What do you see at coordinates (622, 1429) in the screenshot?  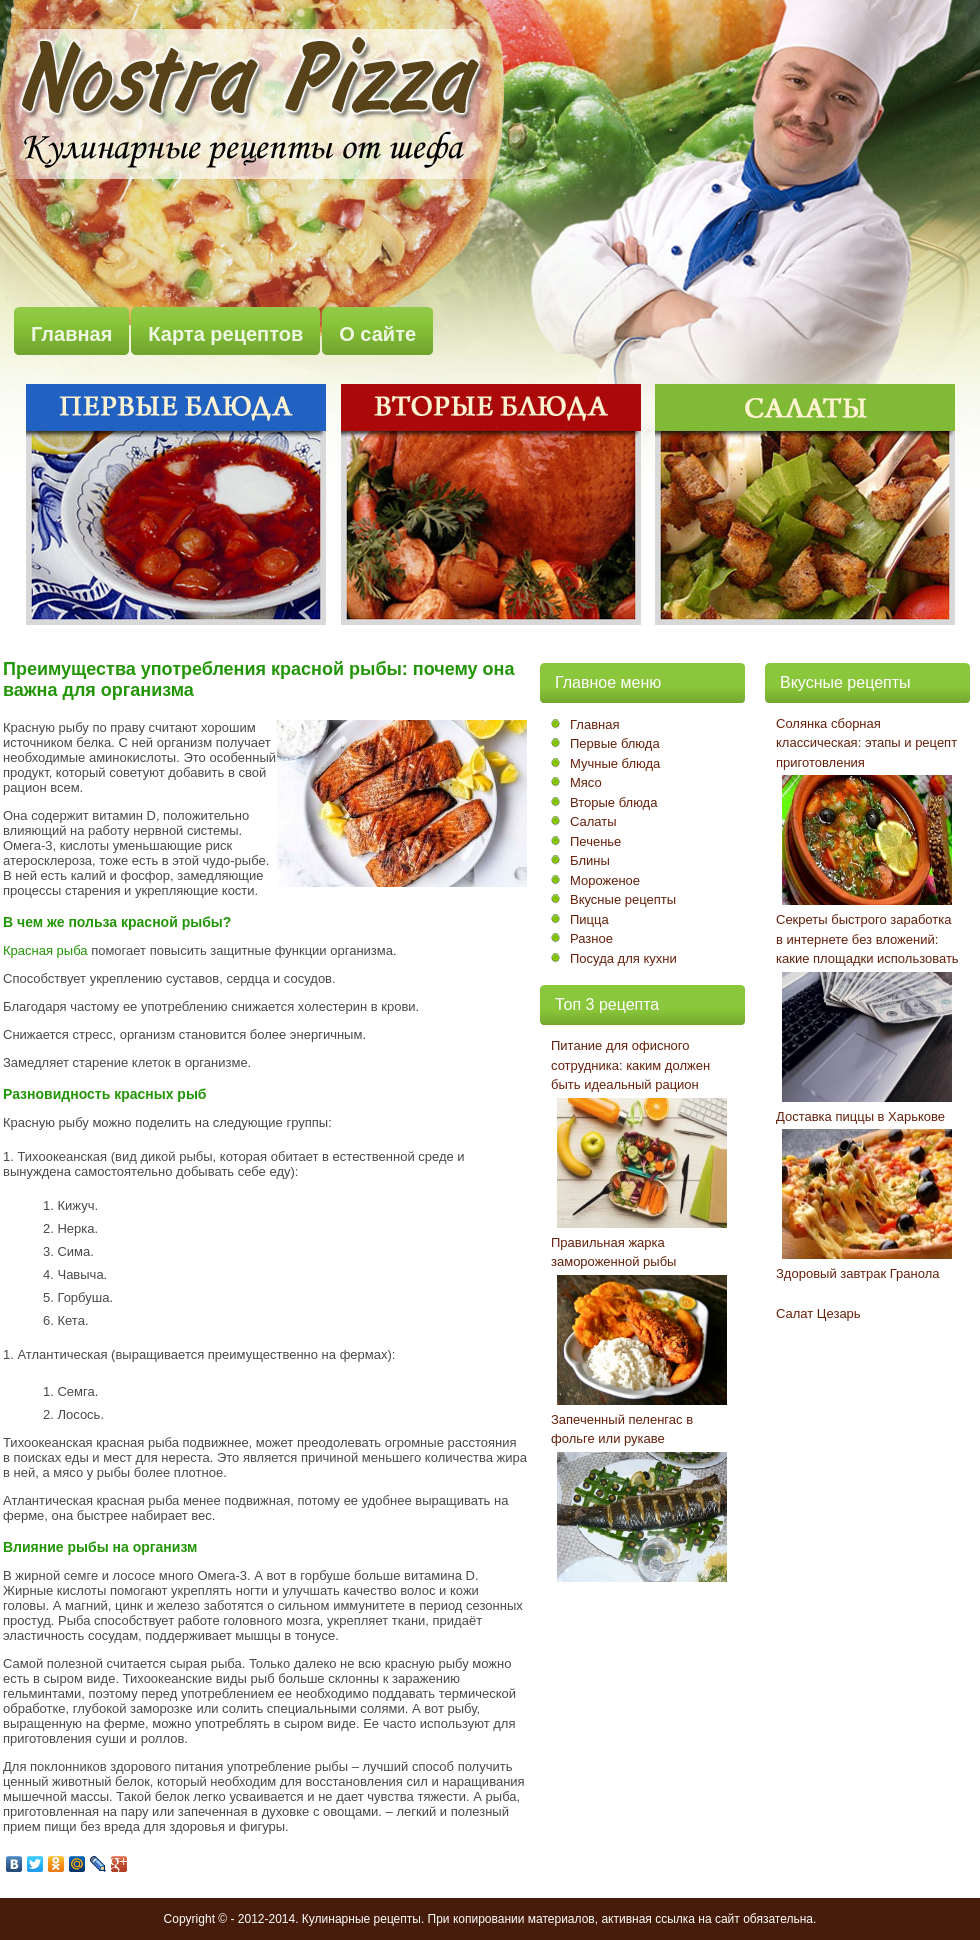 I see `Запеченный пеленгас в фольге или рукаве` at bounding box center [622, 1429].